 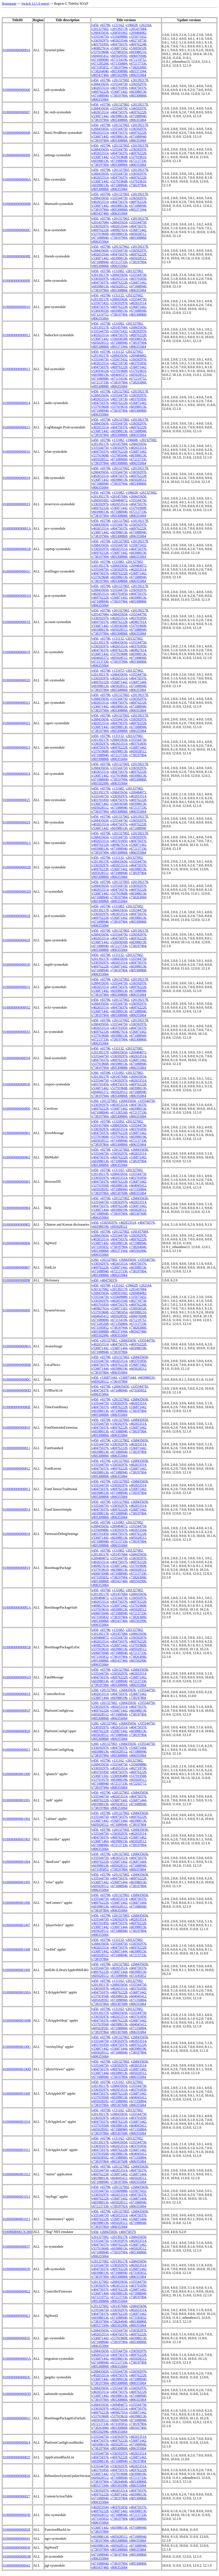 I want to click on 0100000000001015, so click(x=16, y=2219).